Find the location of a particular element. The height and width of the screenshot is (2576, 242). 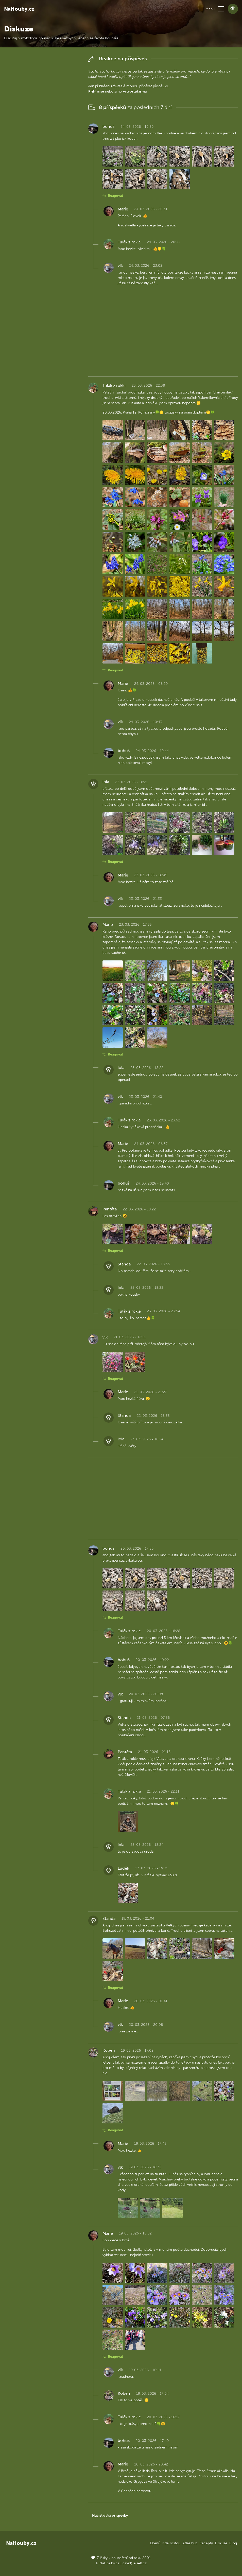

Atlas hub is located at coordinates (189, 2543).